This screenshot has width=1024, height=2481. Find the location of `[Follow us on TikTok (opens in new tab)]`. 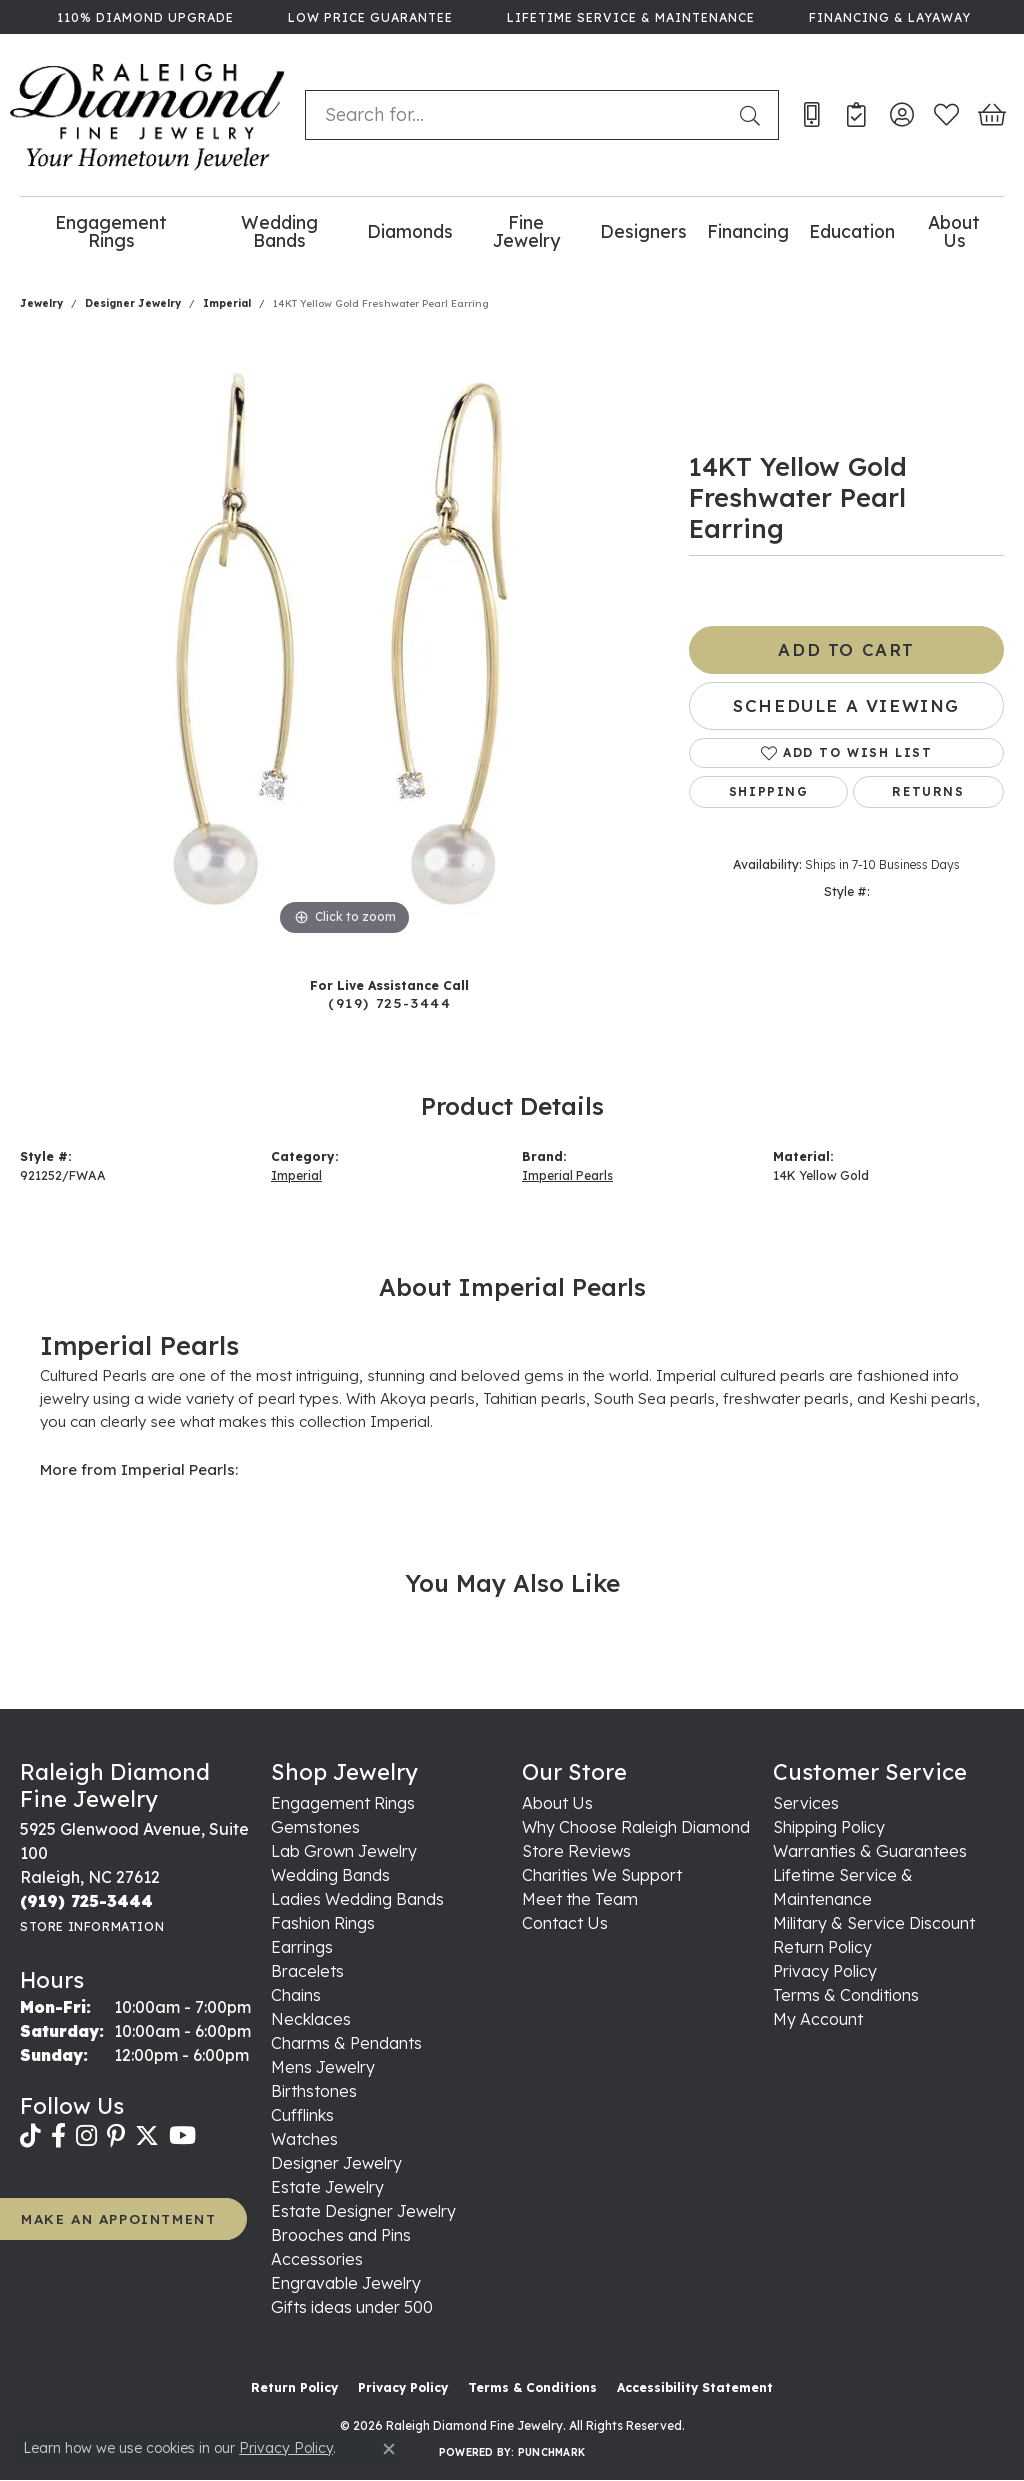

[Follow us on TikTok (opens in new tab)] is located at coordinates (30, 2136).